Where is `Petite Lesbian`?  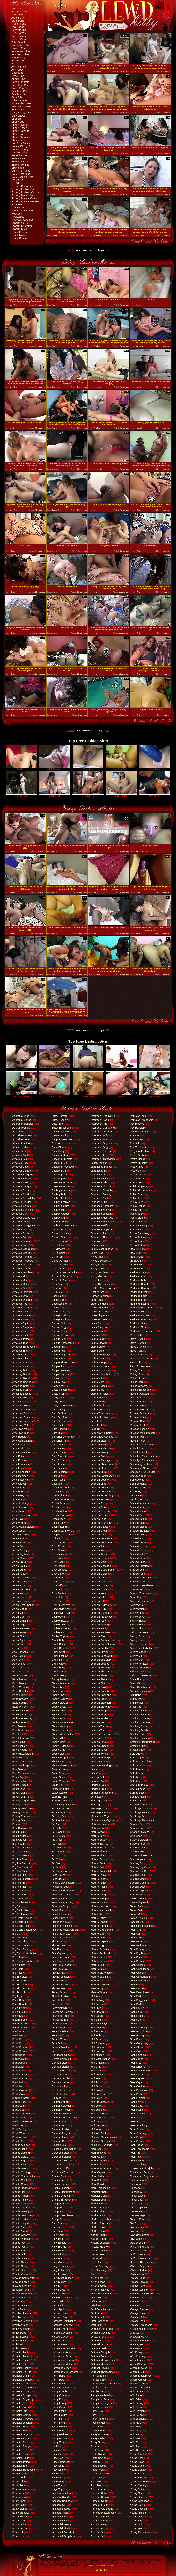
Petite Lesbian is located at coordinates (99, 2465).